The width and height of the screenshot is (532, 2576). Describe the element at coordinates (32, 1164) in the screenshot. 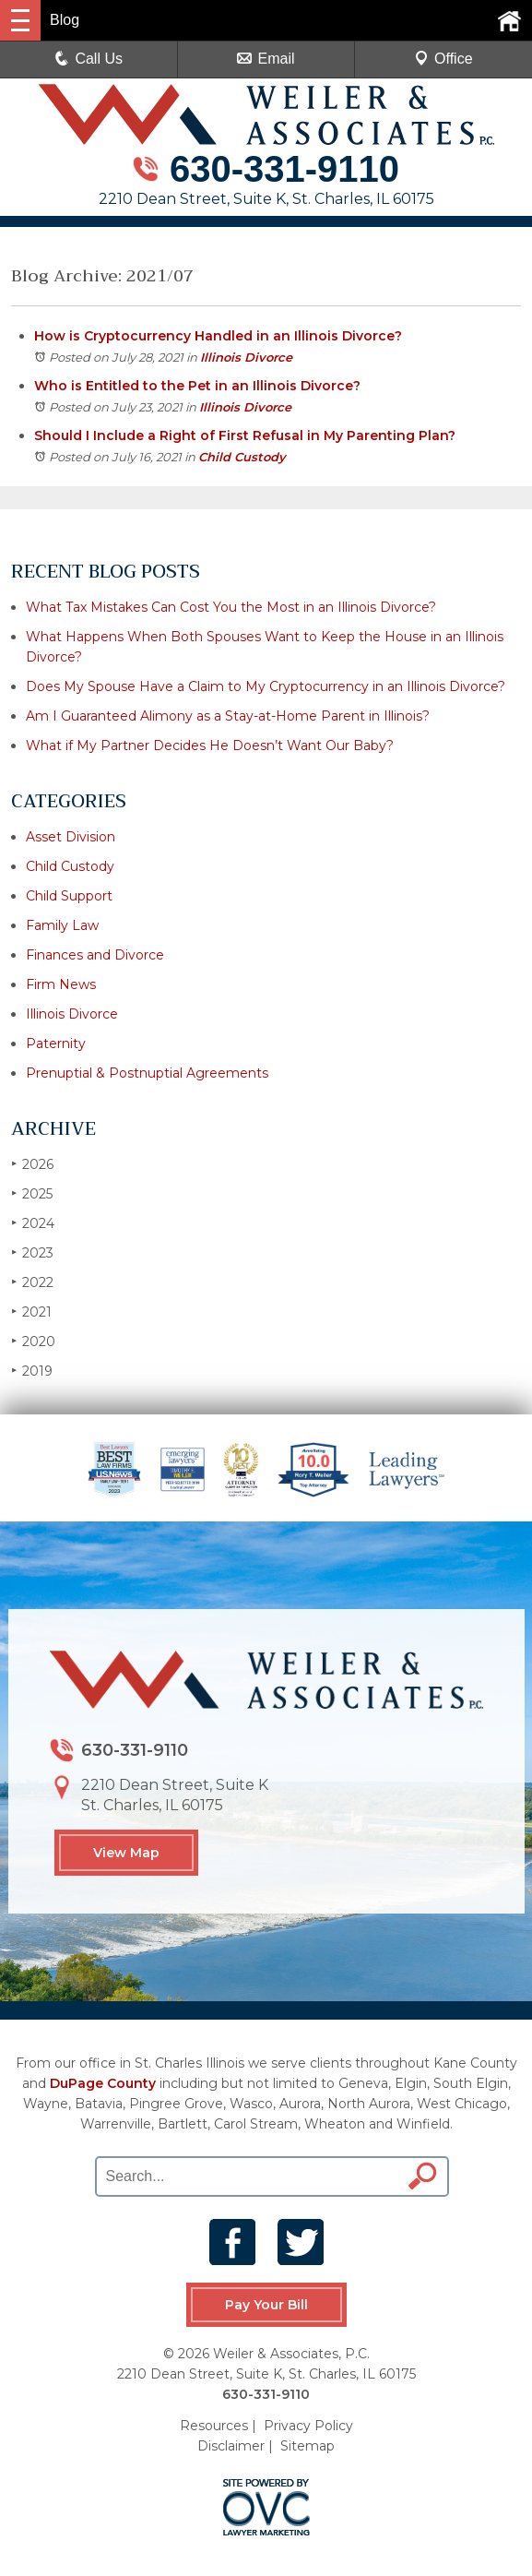

I see `2026` at that location.